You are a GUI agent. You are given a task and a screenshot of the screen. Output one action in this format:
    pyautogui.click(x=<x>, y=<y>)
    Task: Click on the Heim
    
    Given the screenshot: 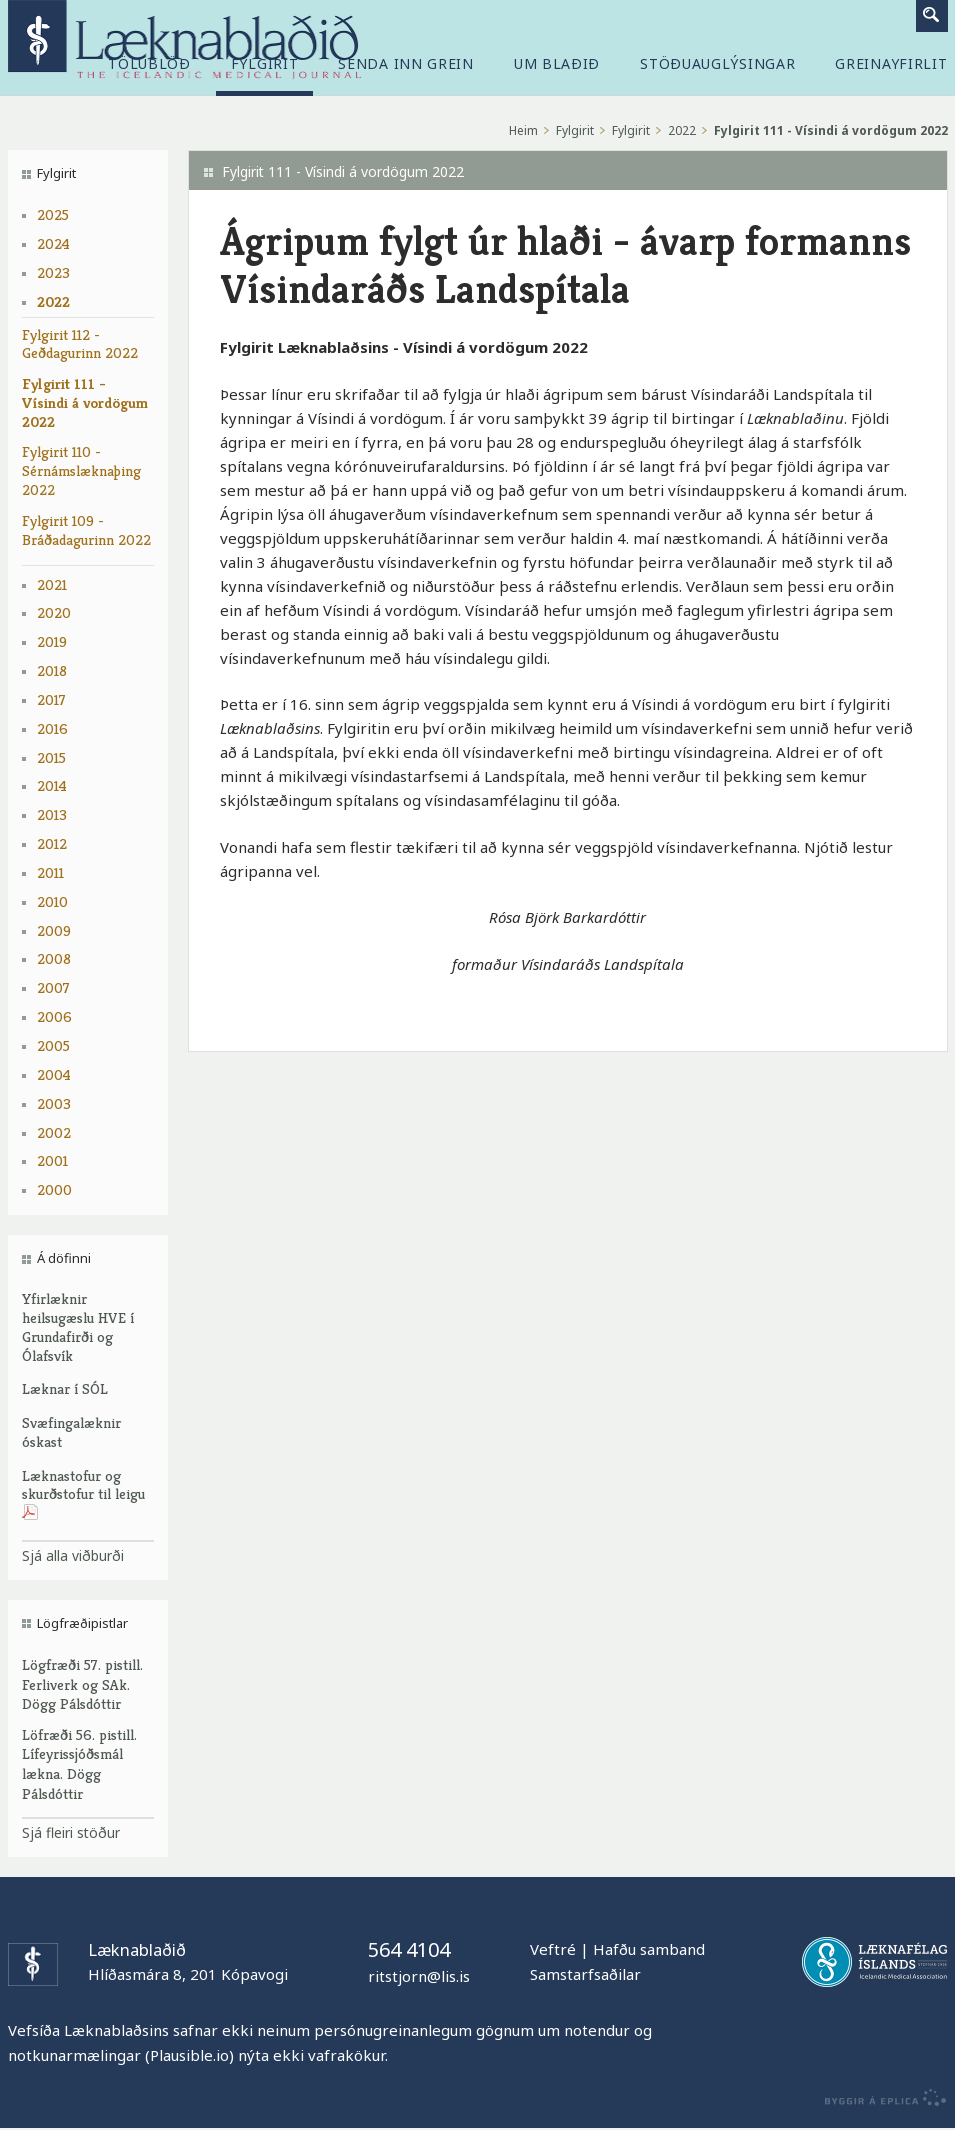 What is the action you would take?
    pyautogui.click(x=523, y=130)
    